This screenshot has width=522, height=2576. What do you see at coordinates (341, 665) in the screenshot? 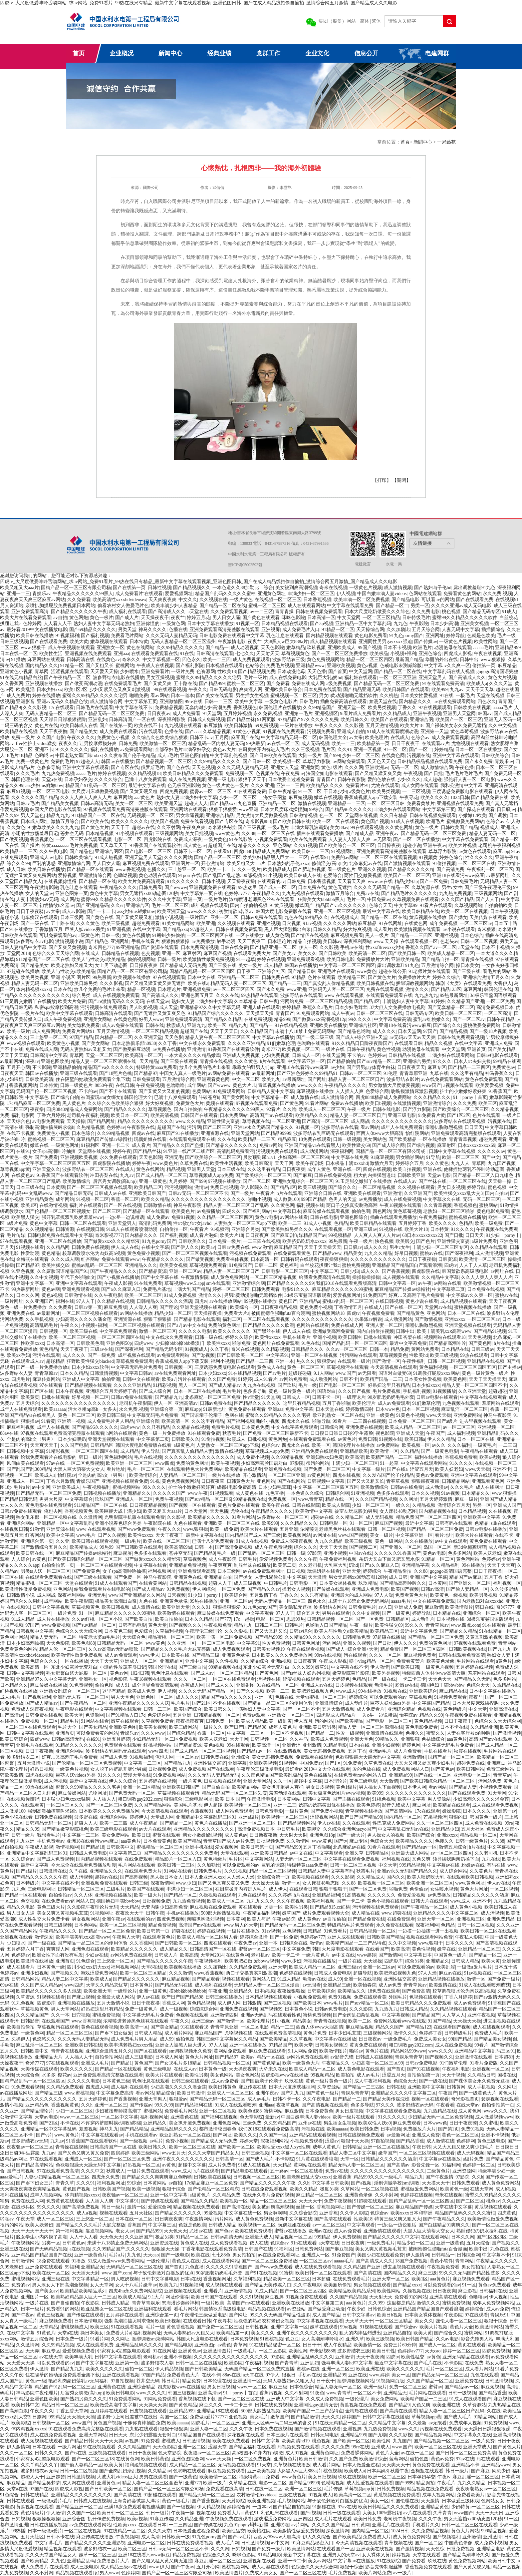
I see `亚洲欧美视频` at bounding box center [341, 665].